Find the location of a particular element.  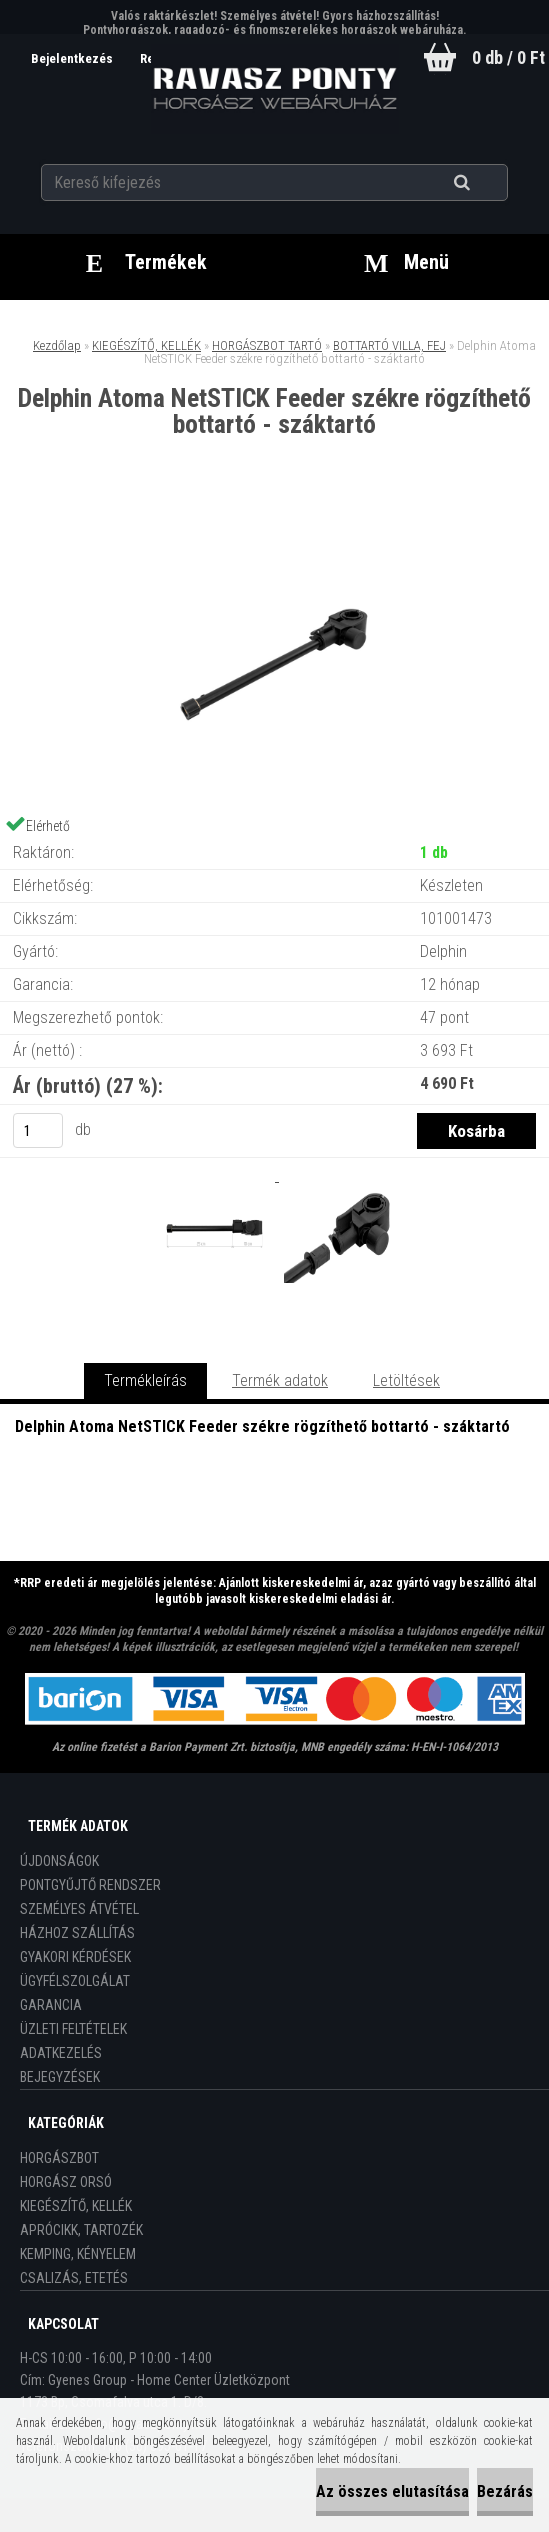

HORGÁSZBOT TARTÓ is located at coordinates (267, 345).